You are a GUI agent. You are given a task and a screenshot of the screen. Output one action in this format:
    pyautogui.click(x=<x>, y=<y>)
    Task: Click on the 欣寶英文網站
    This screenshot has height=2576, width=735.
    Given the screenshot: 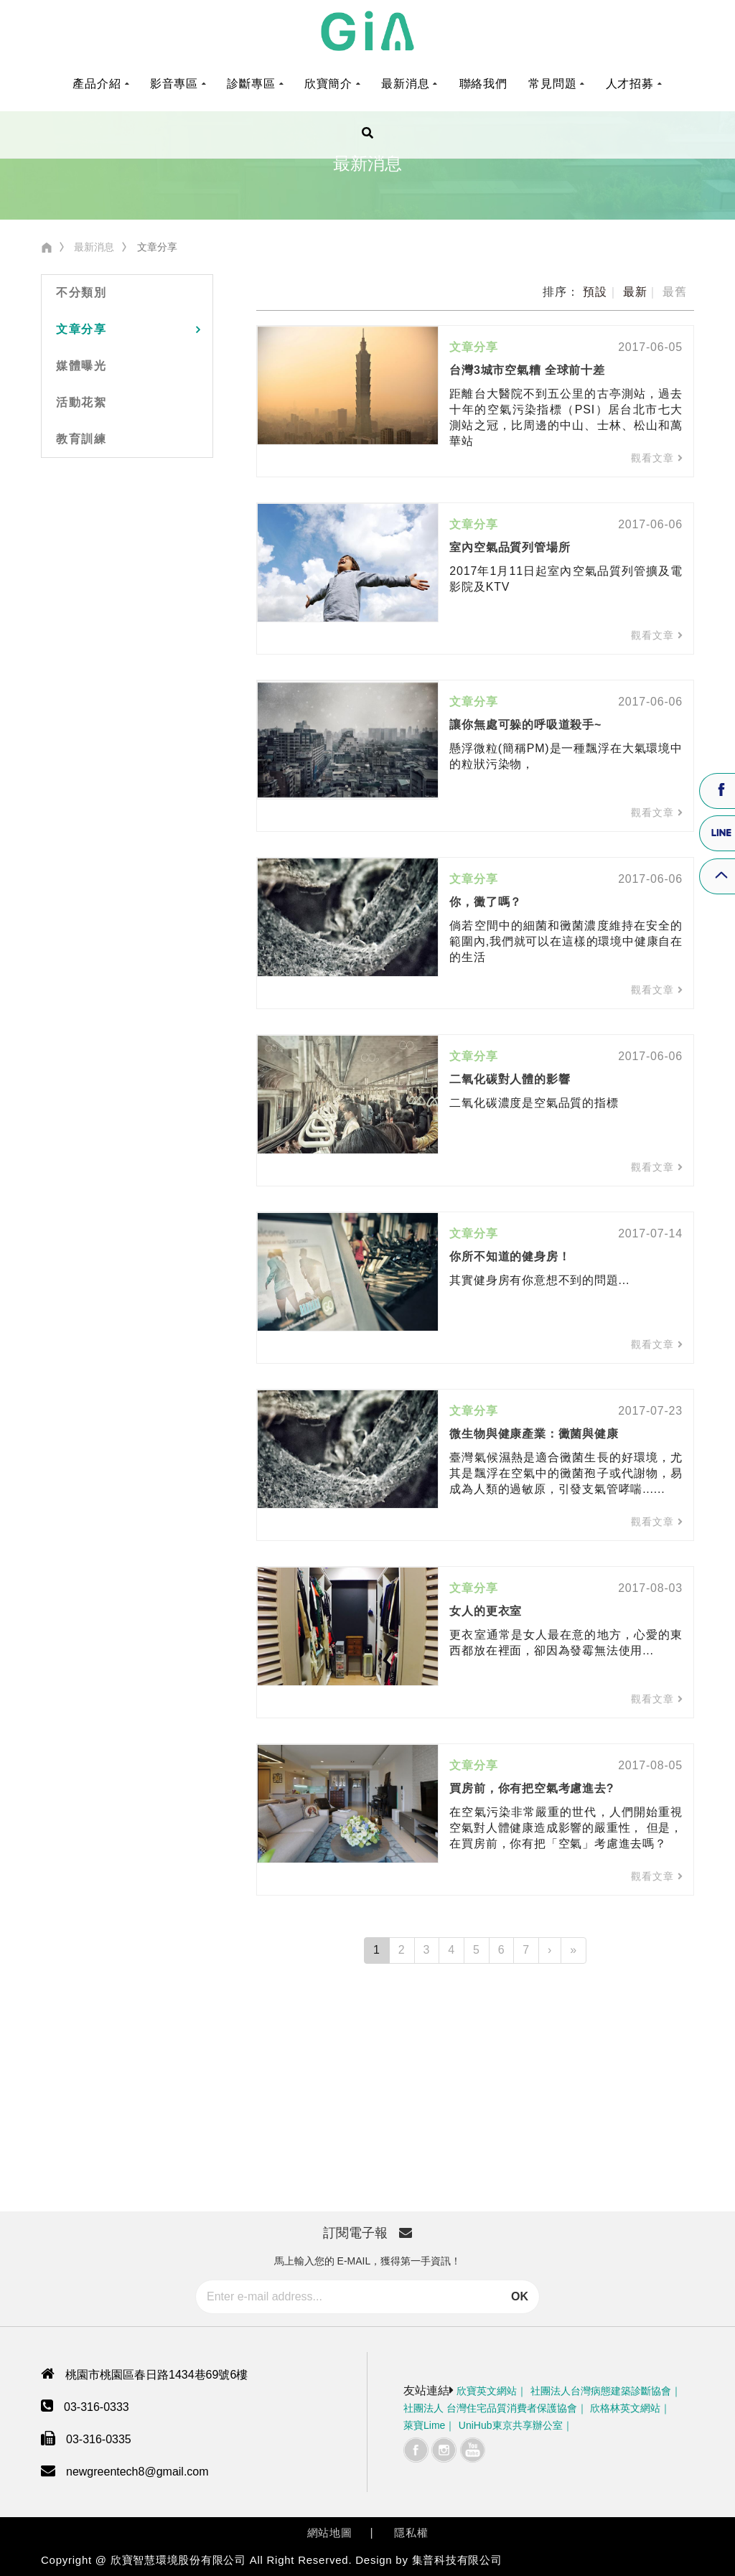 What is the action you would take?
    pyautogui.click(x=487, y=2391)
    